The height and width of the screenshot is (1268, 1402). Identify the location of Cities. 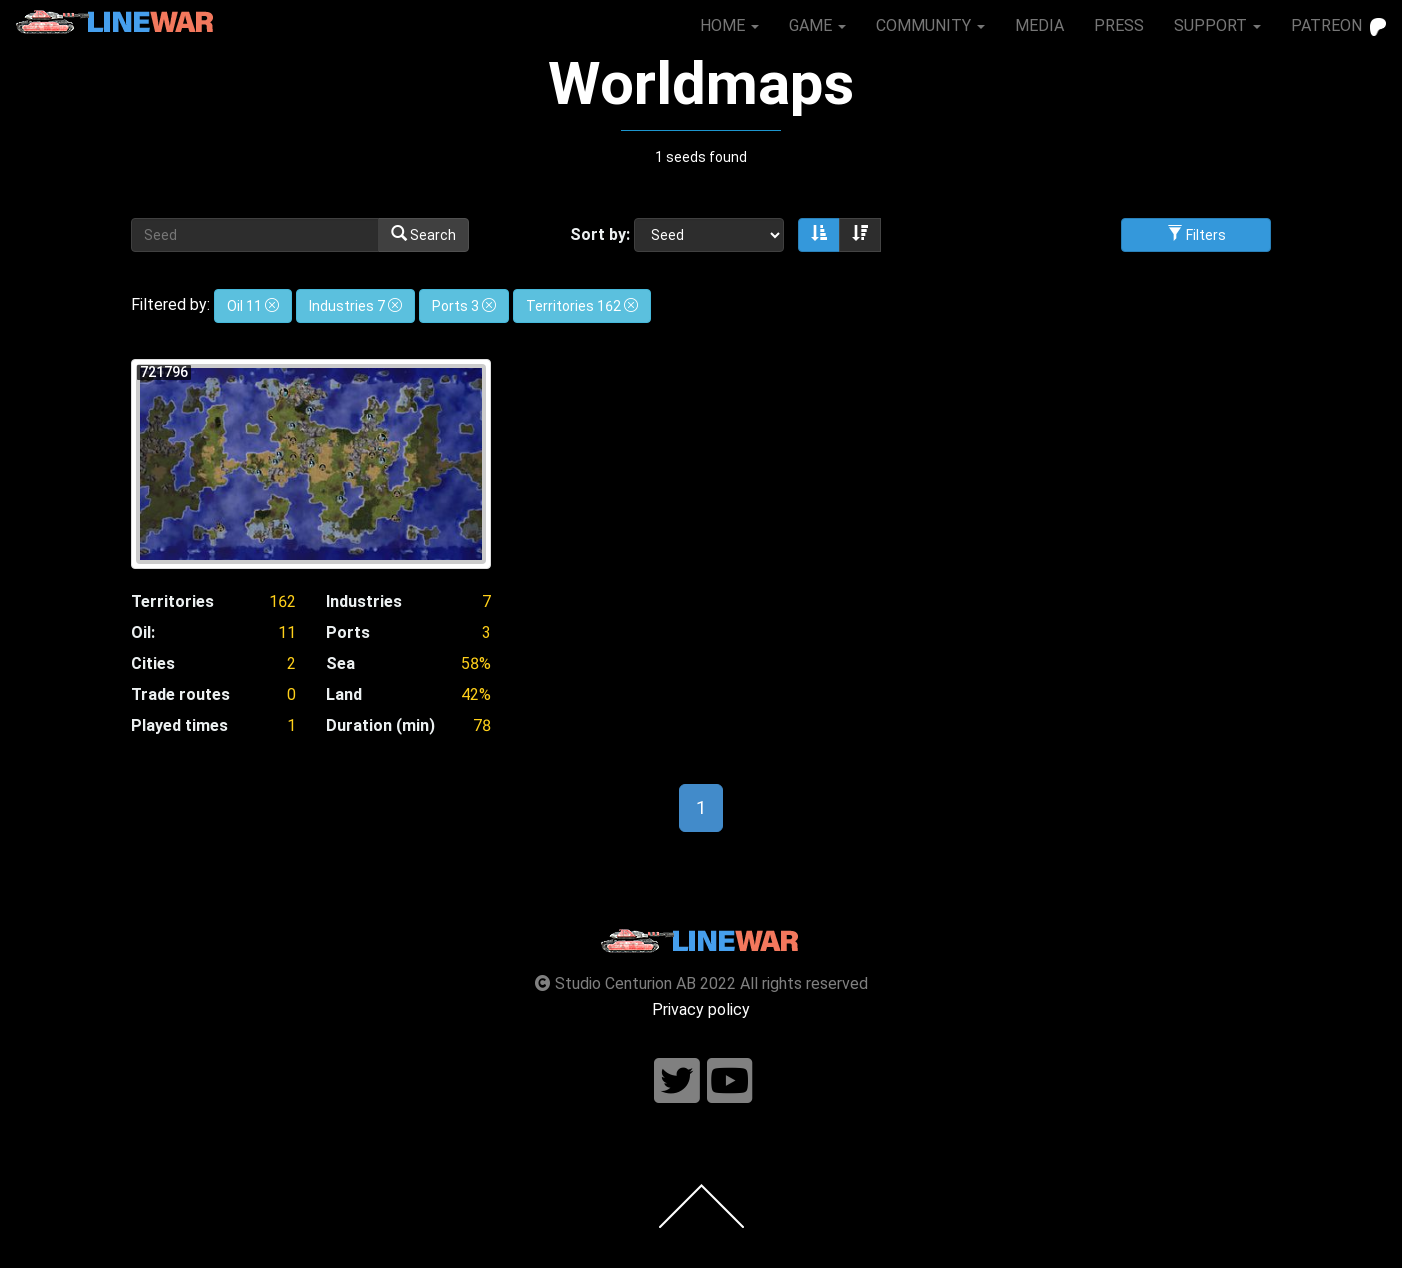
(153, 663).